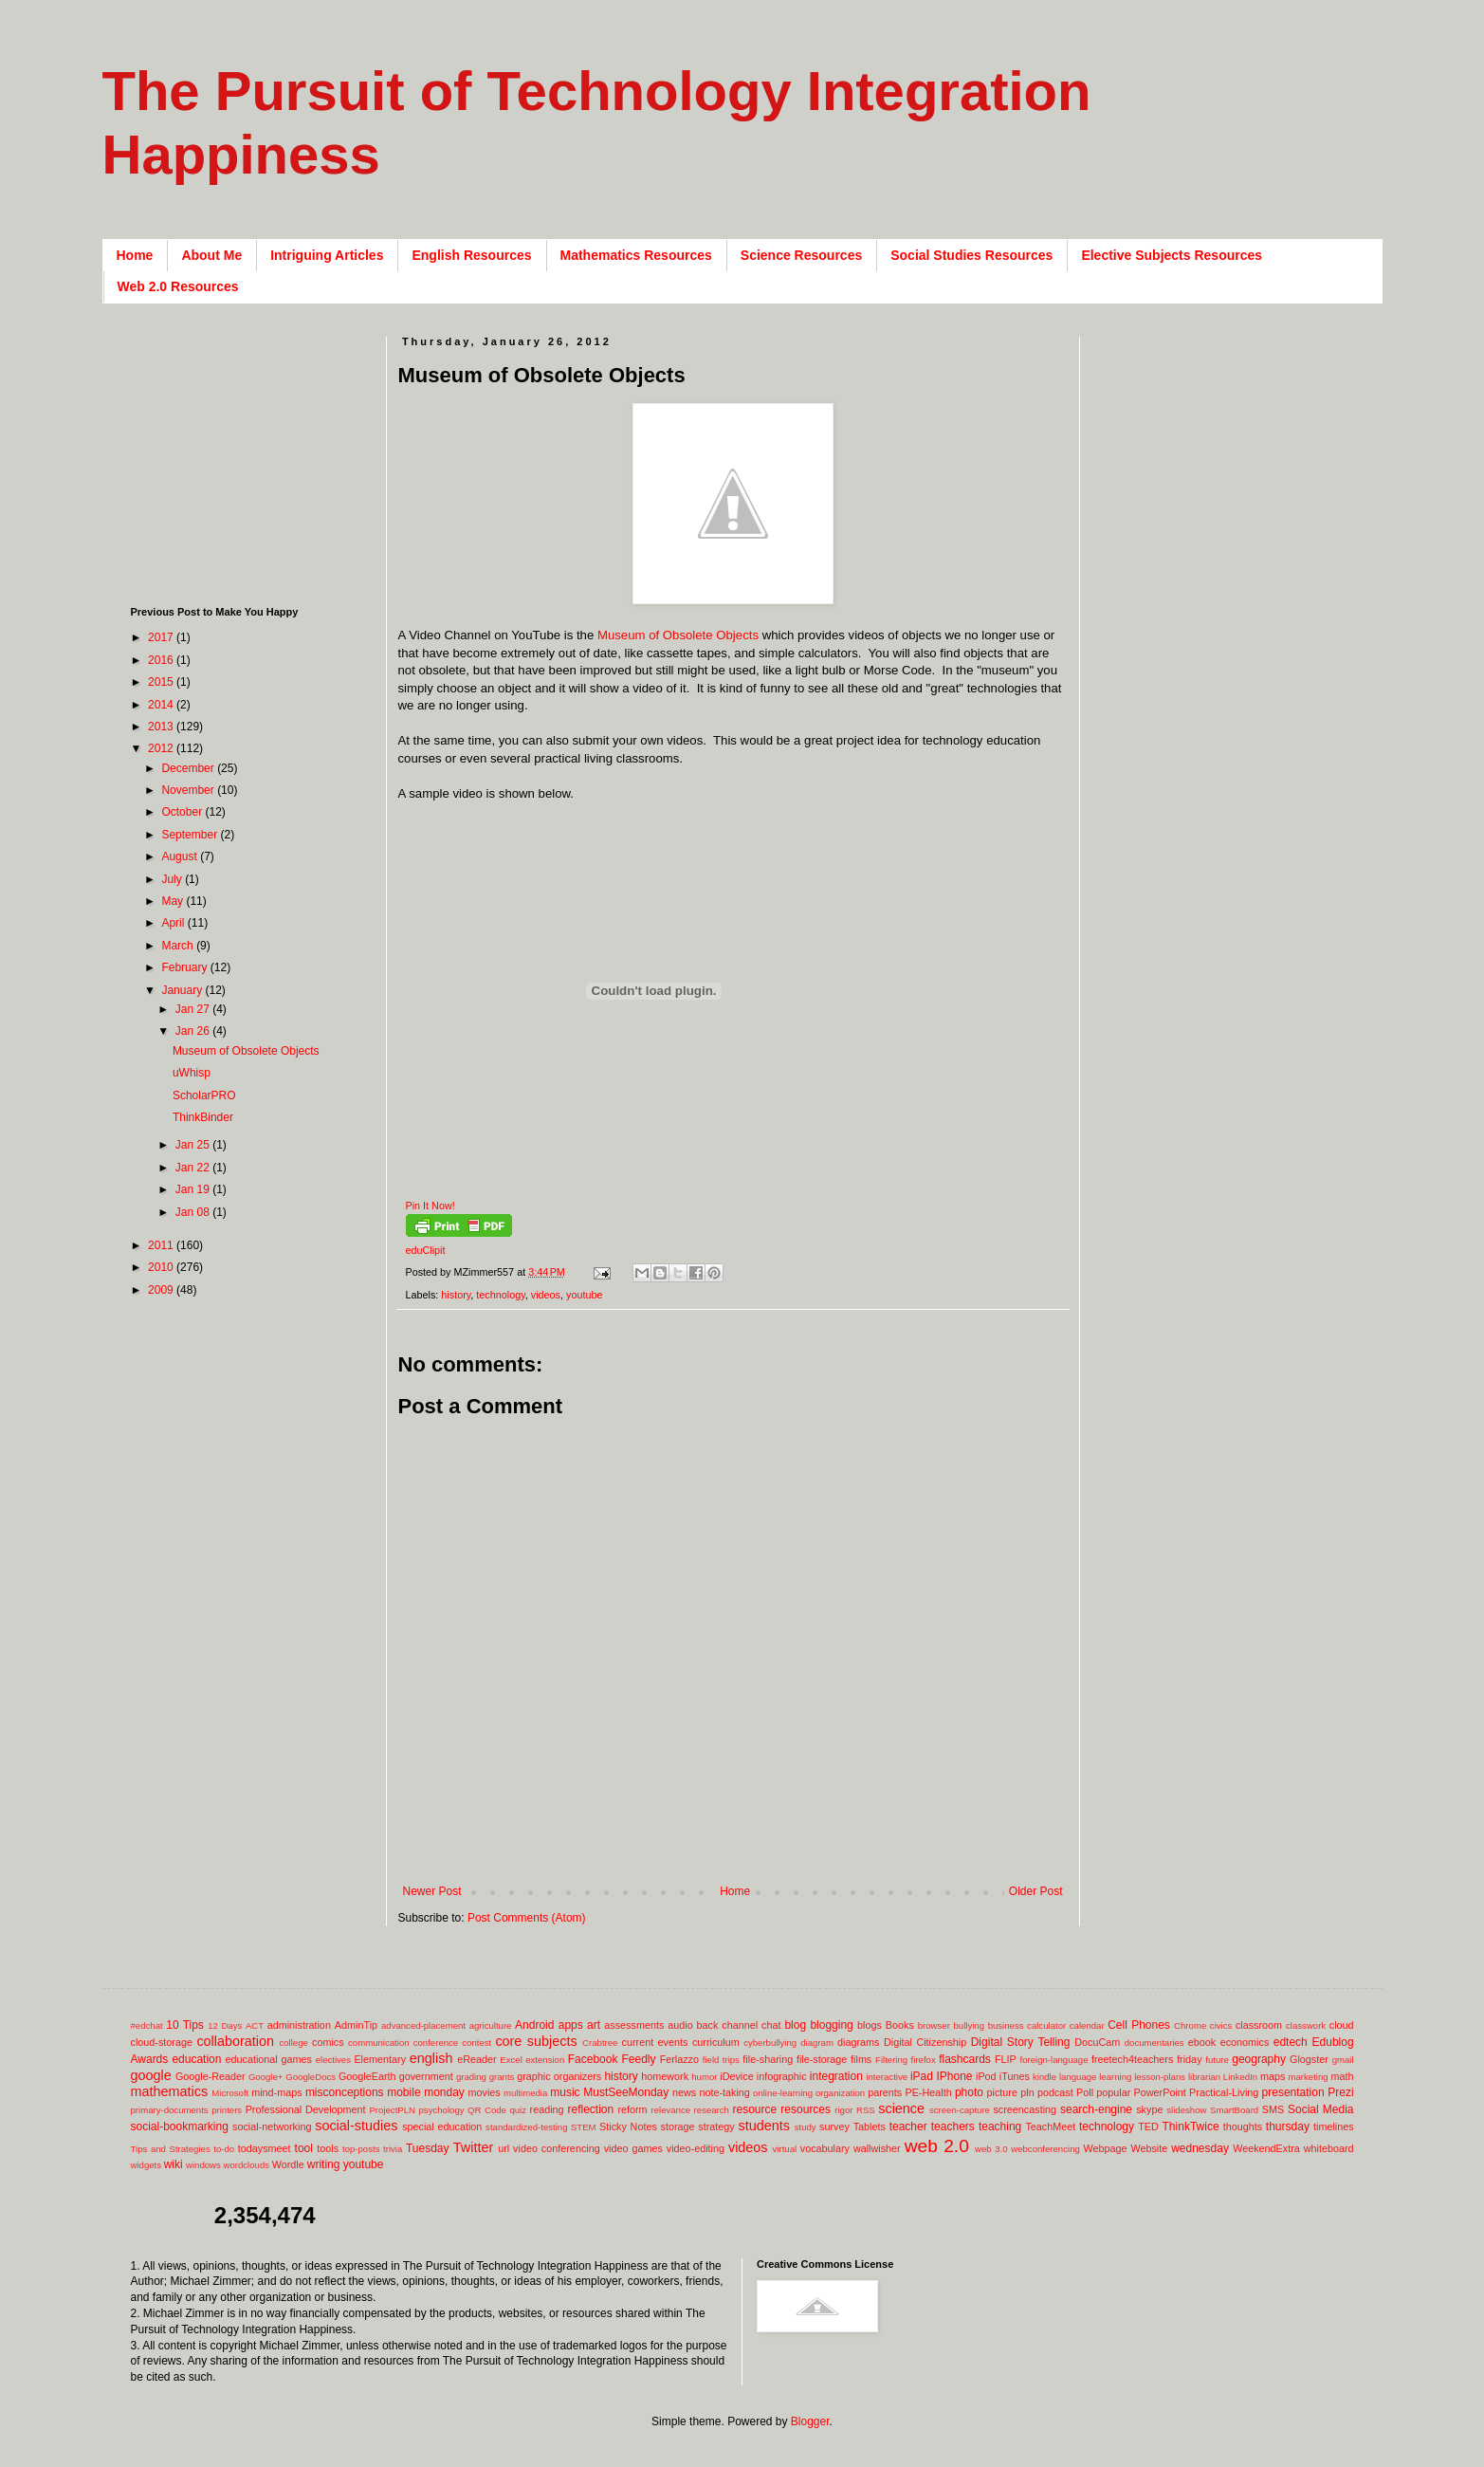 The height and width of the screenshot is (2467, 1484). What do you see at coordinates (226, 2110) in the screenshot?
I see `printers` at bounding box center [226, 2110].